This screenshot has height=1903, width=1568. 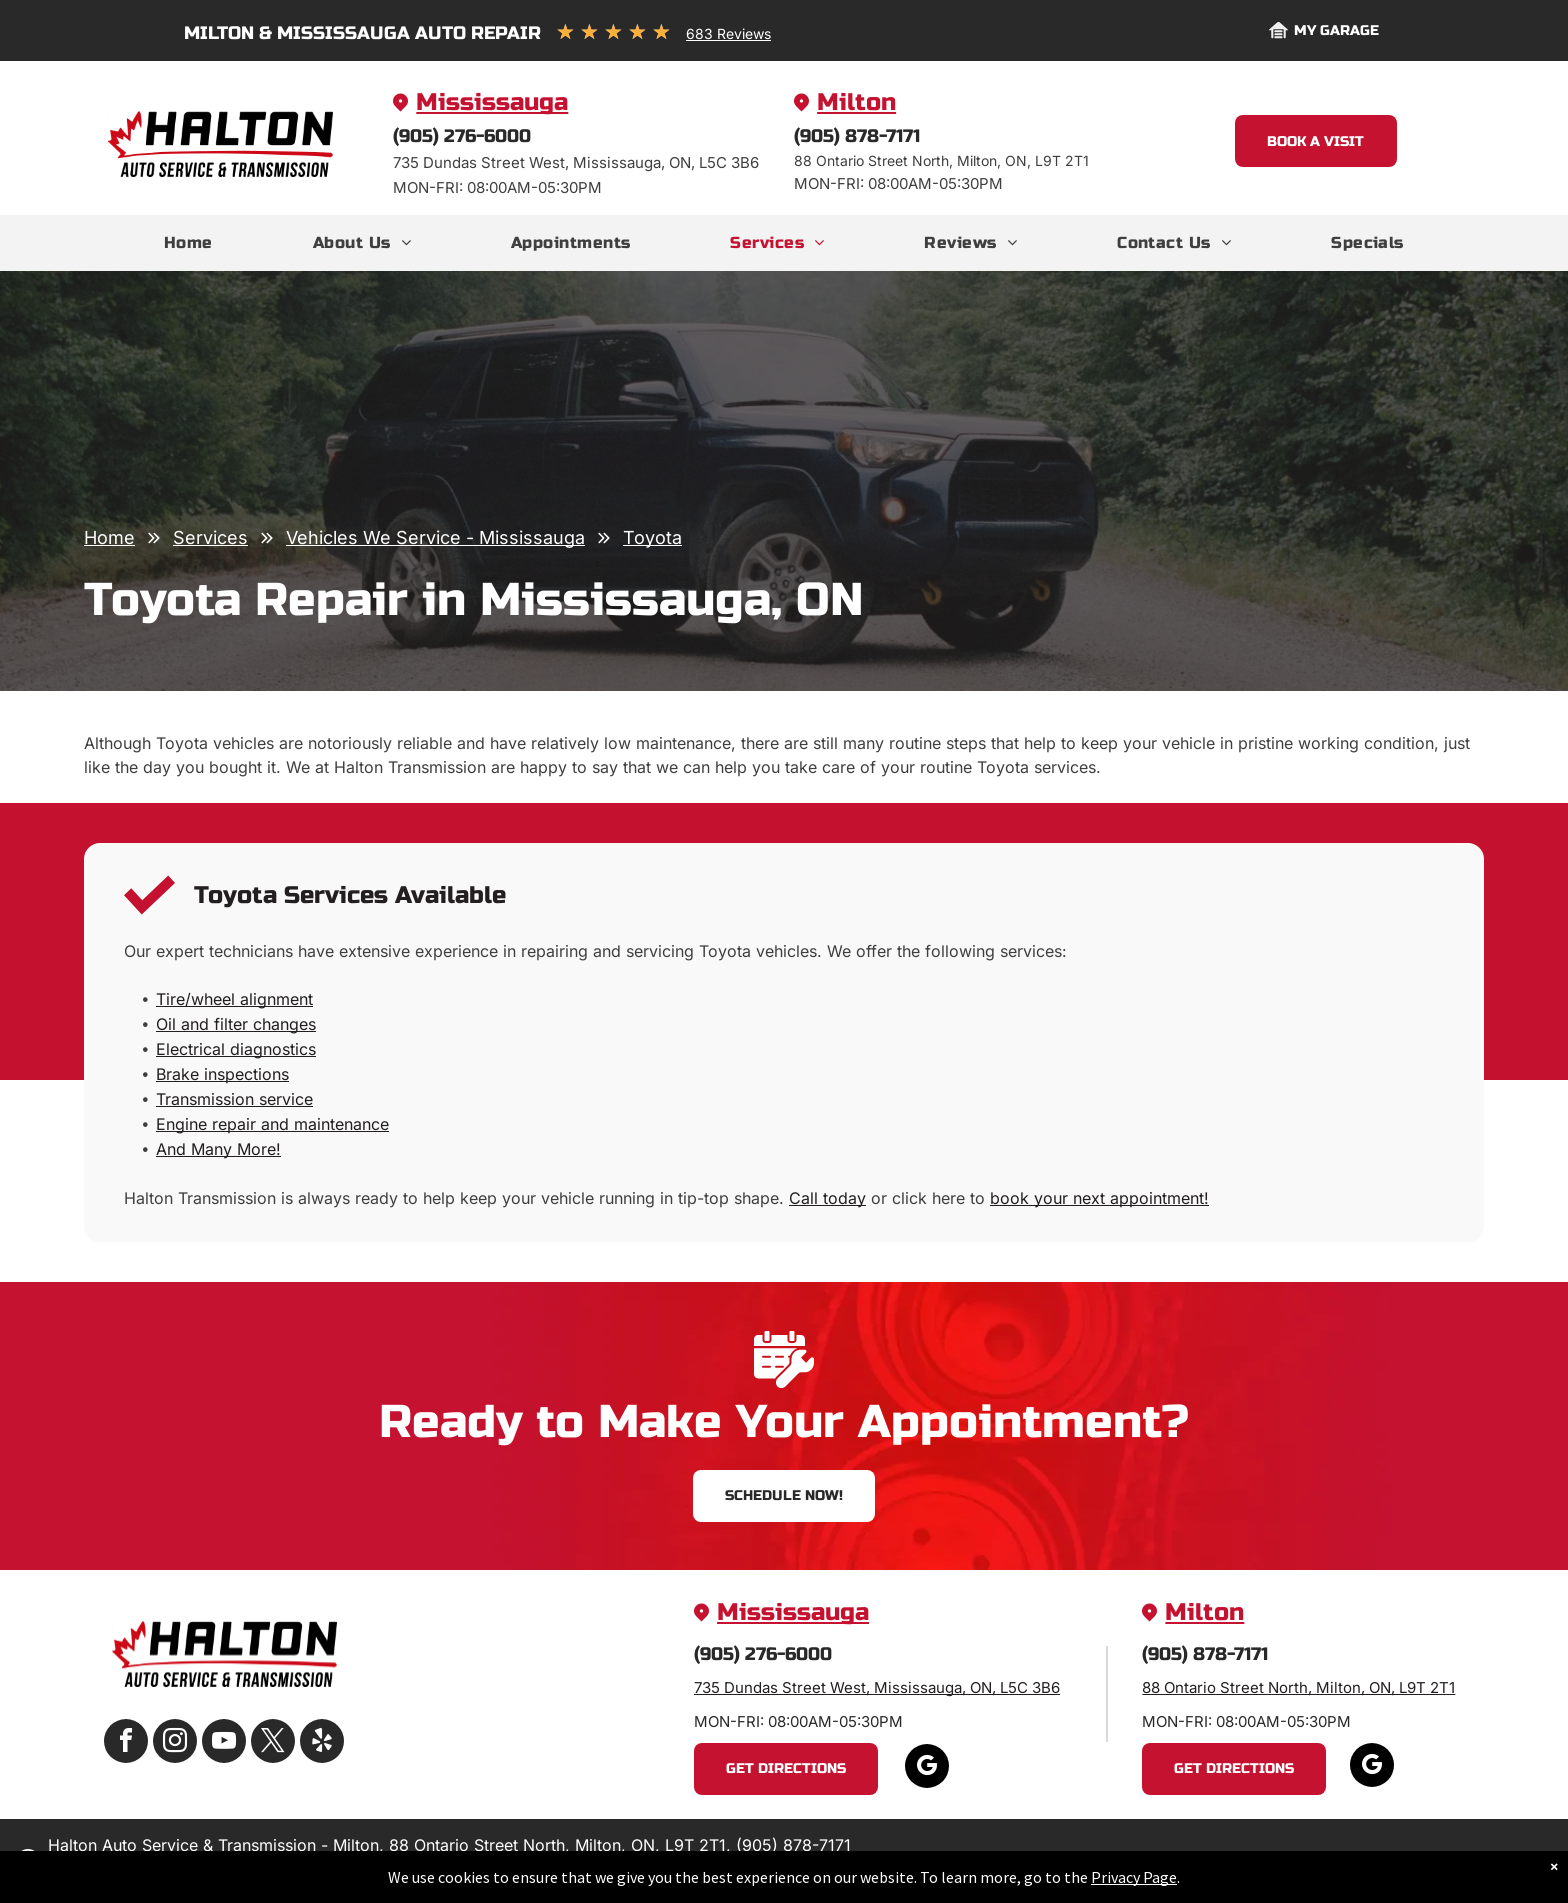 What do you see at coordinates (1099, 1198) in the screenshot?
I see `book your next appointment!` at bounding box center [1099, 1198].